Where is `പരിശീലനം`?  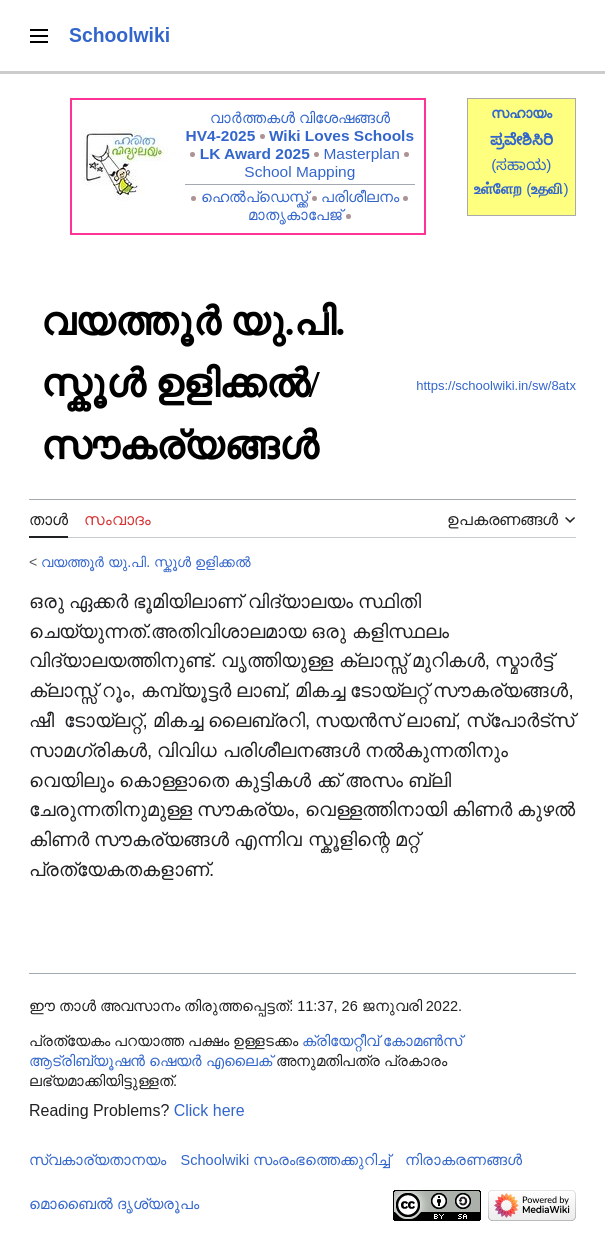
പരിശീലനം is located at coordinates (360, 196).